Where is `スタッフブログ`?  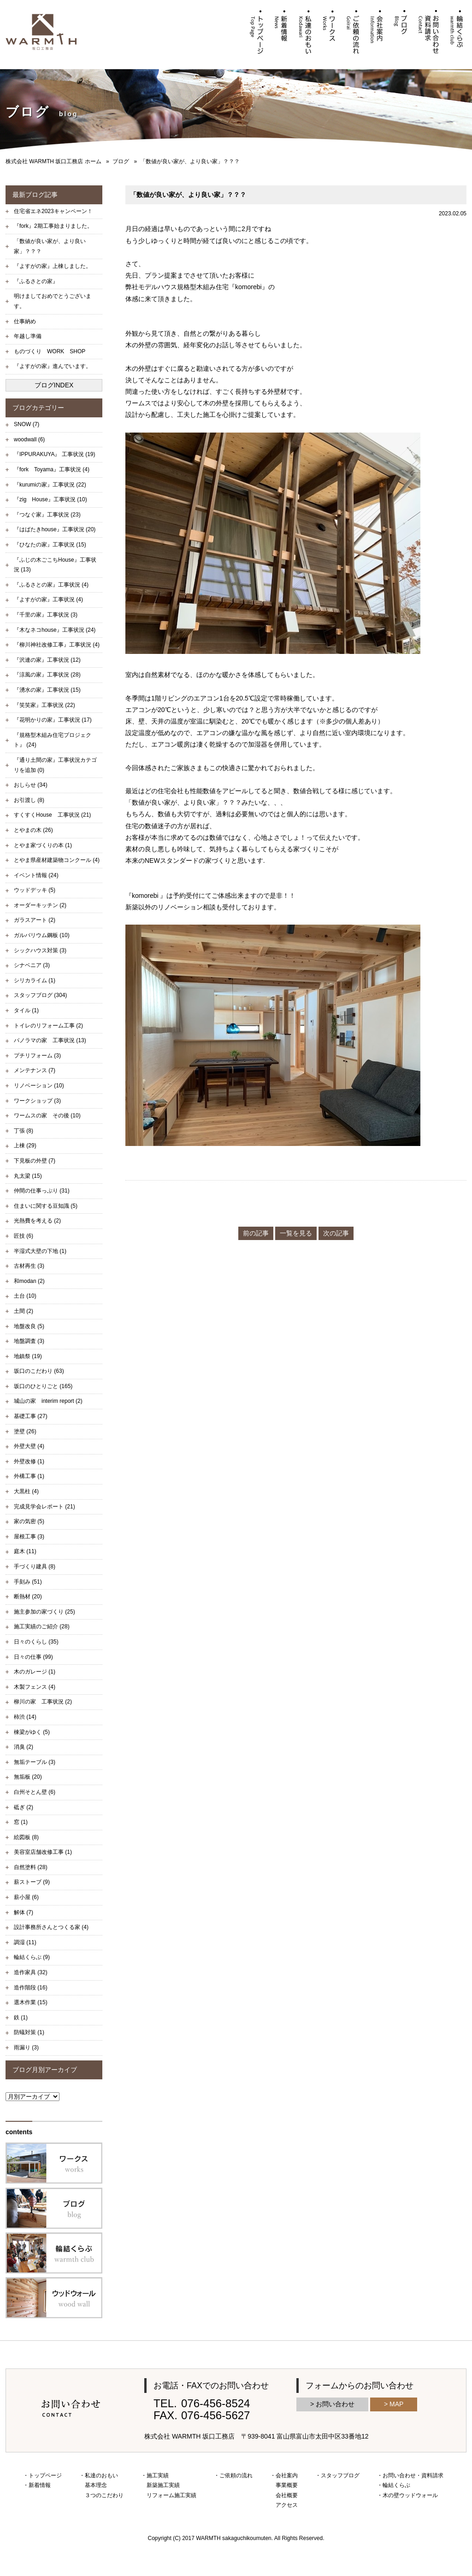 スタッフブログ is located at coordinates (340, 2475).